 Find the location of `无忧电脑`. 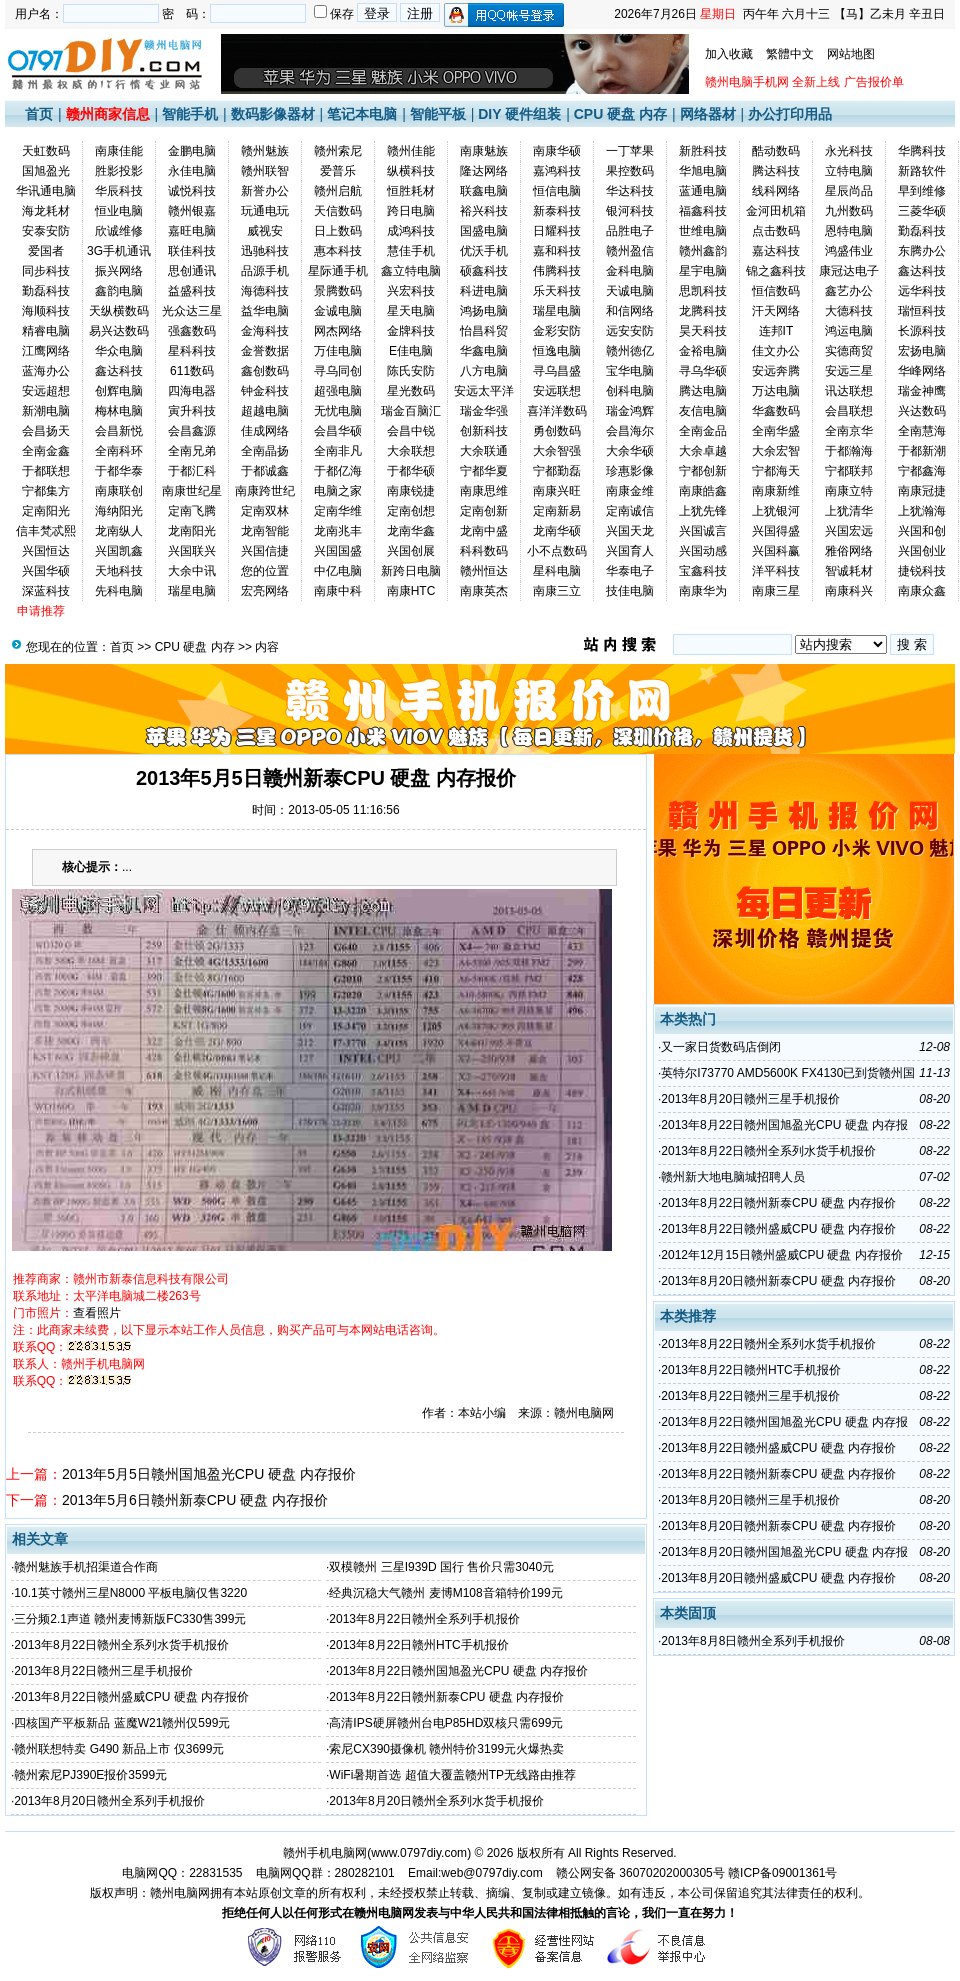

无忧电脑 is located at coordinates (338, 411).